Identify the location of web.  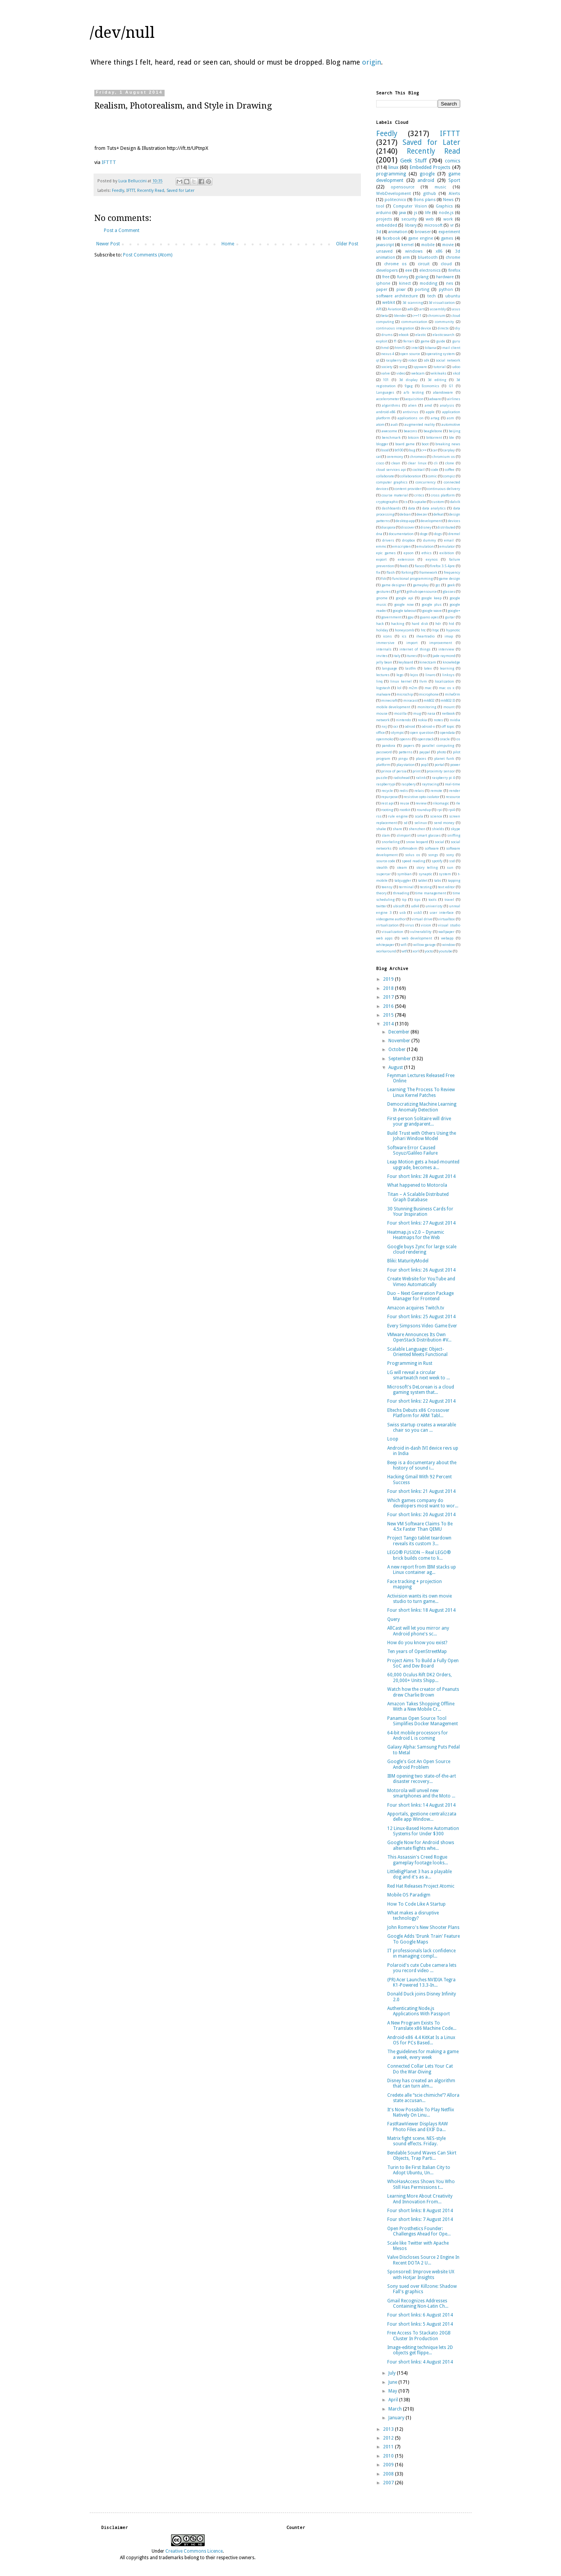
(430, 219).